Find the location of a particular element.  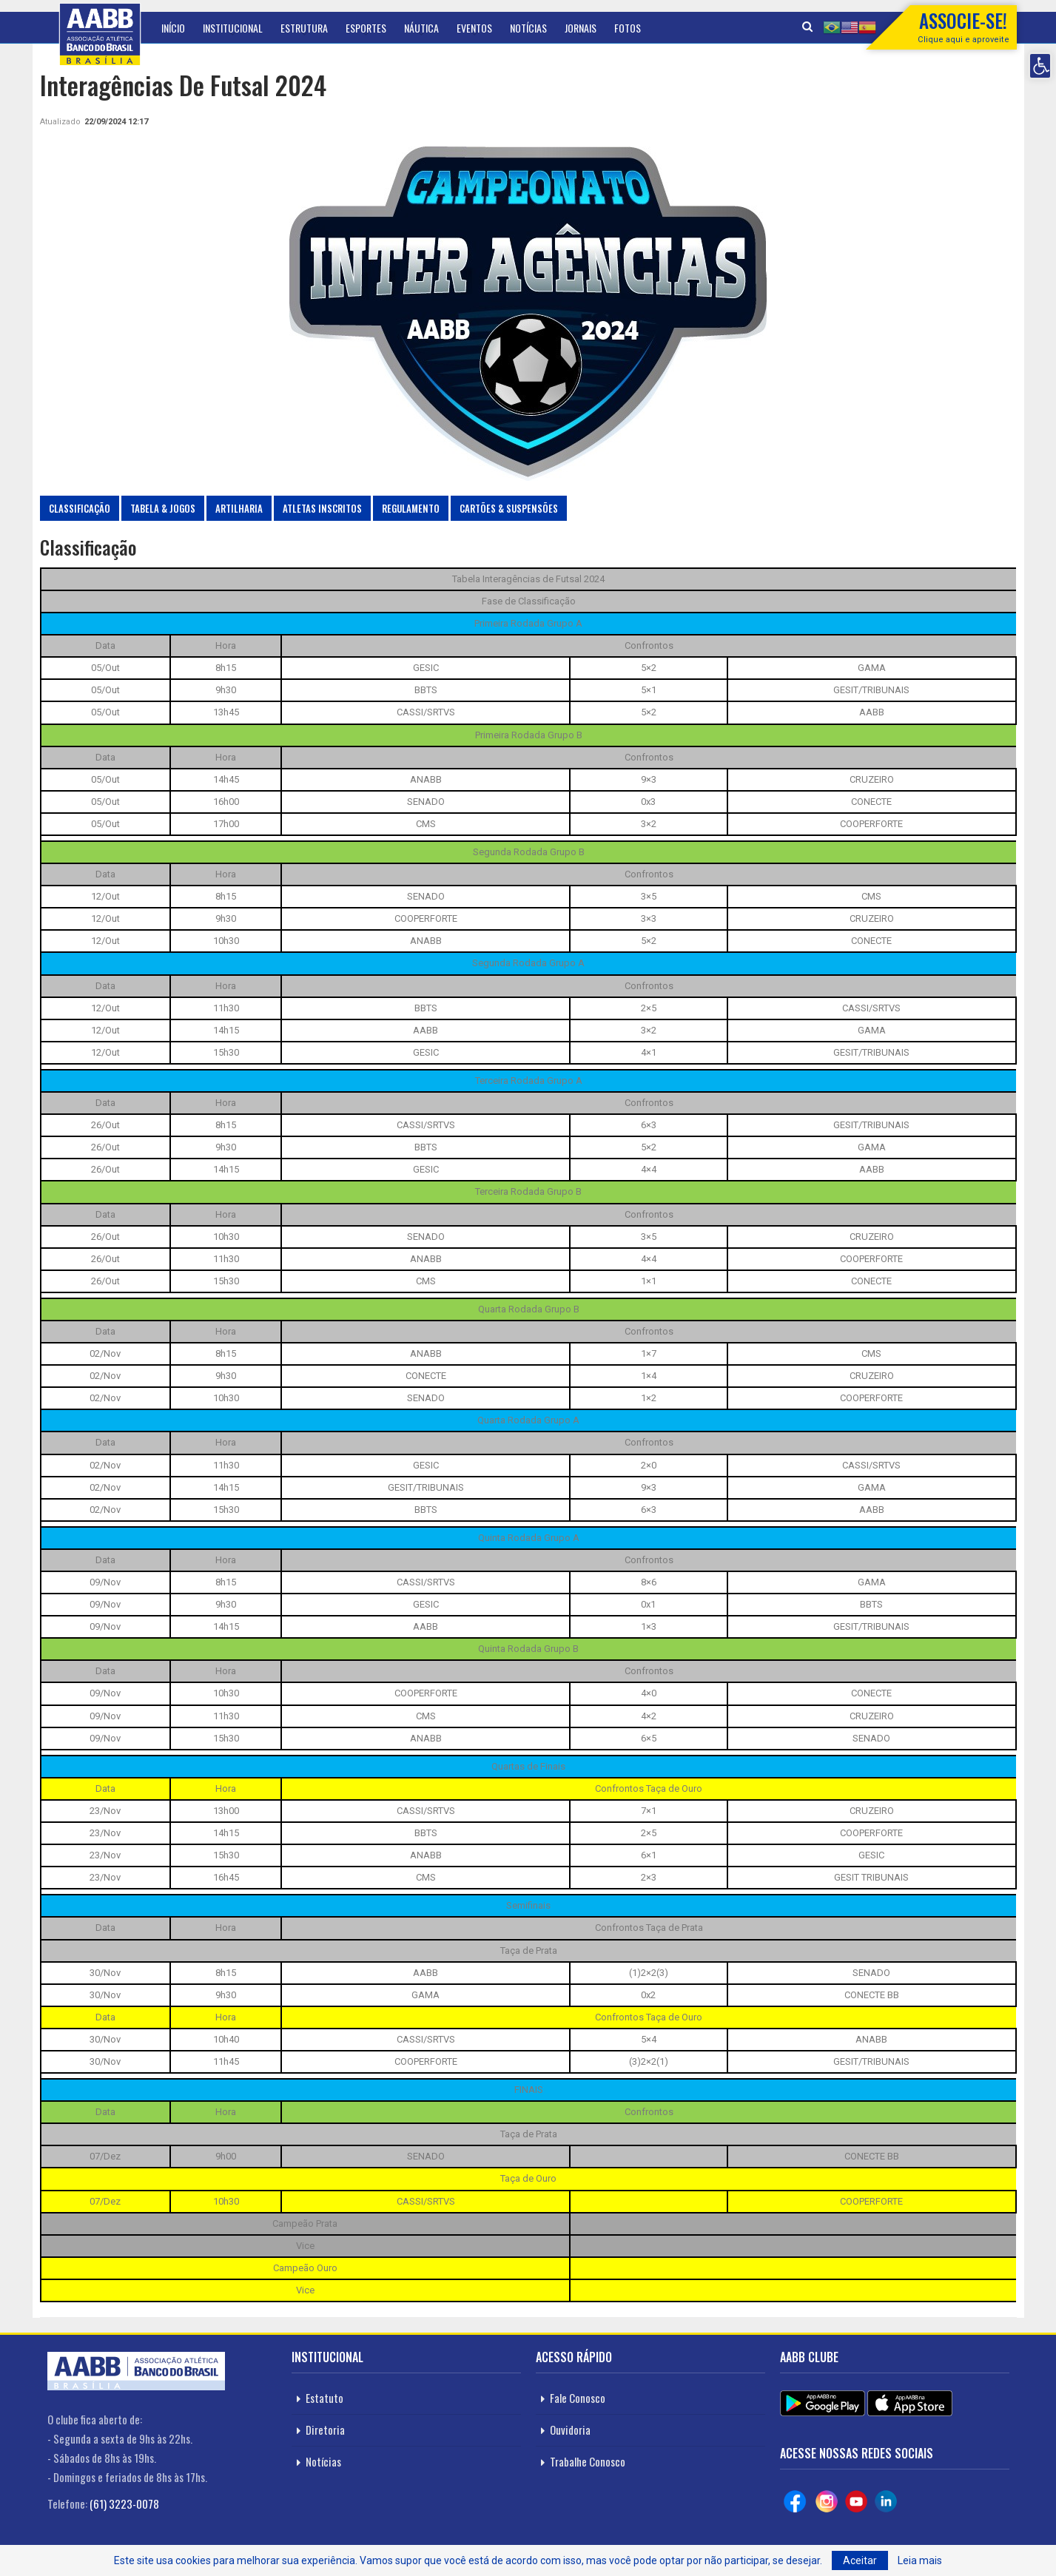

Náutica is located at coordinates (421, 28).